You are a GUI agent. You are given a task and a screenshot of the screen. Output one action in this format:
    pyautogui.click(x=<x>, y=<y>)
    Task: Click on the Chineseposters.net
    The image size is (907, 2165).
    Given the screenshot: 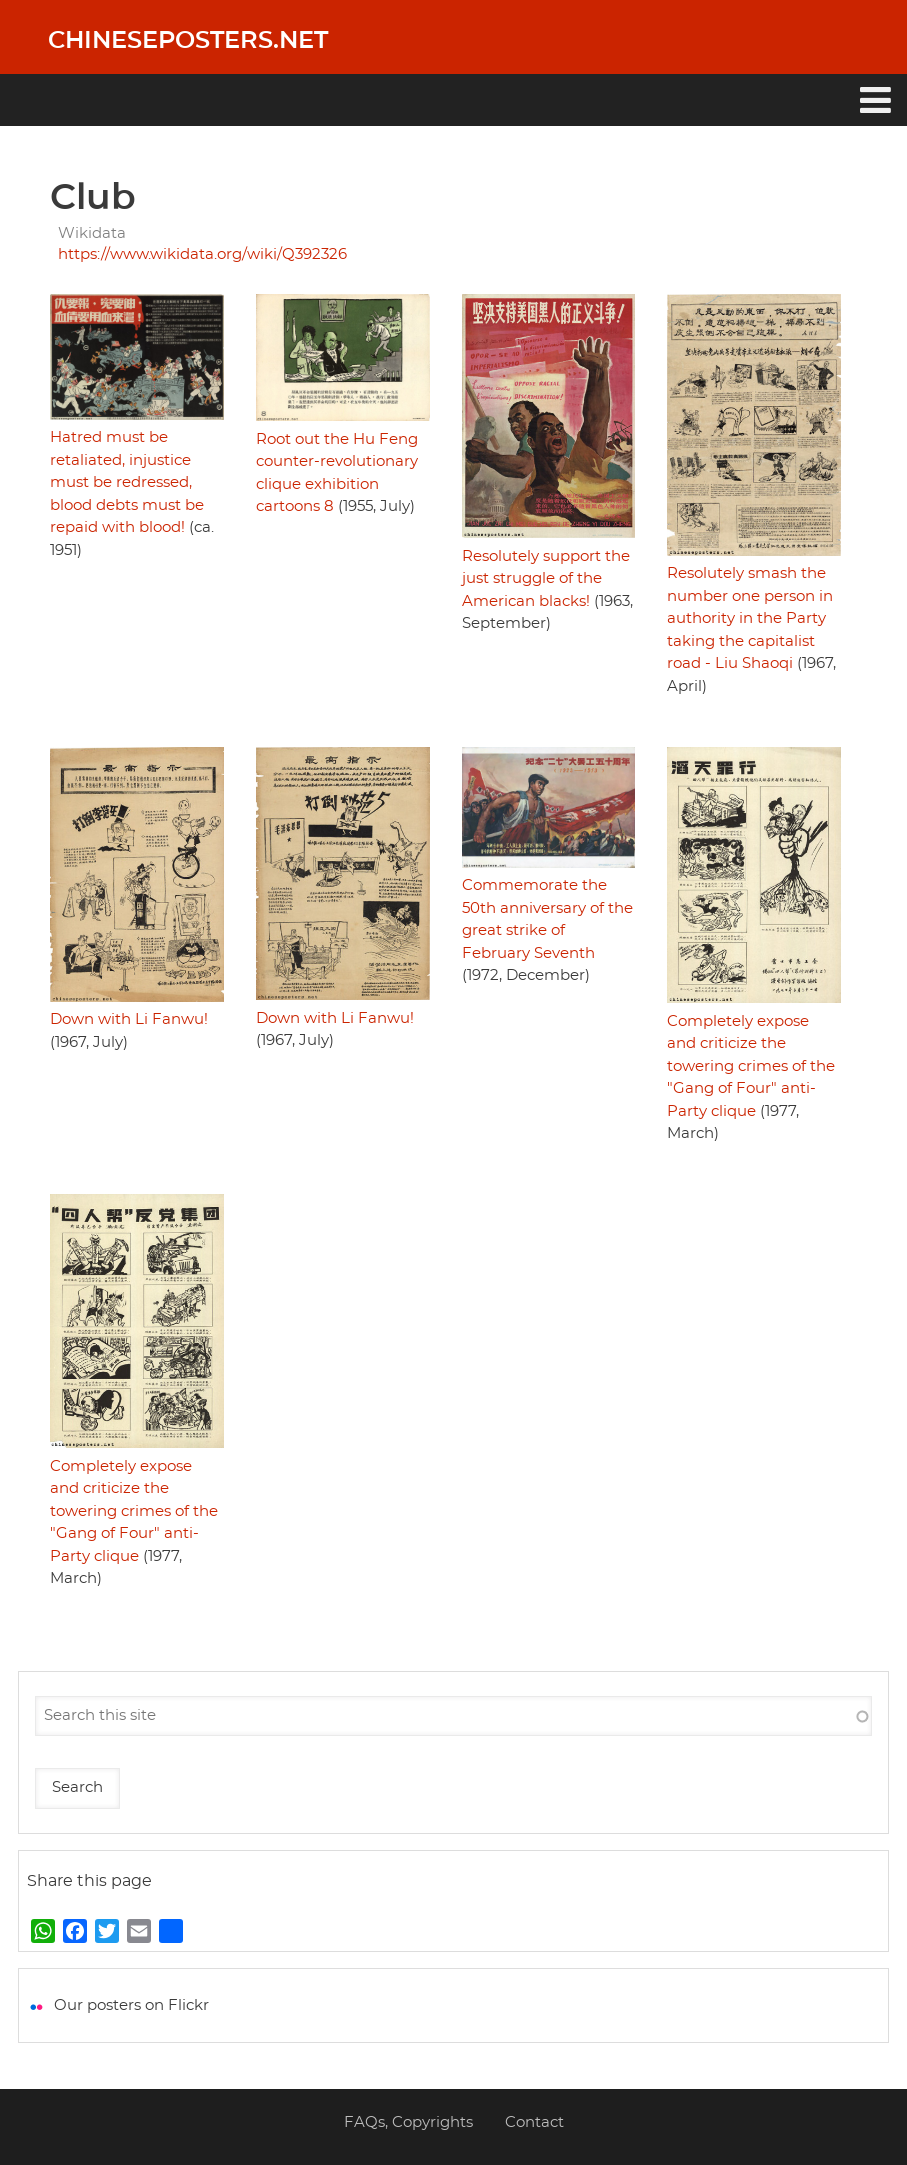 What is the action you would take?
    pyautogui.click(x=188, y=41)
    